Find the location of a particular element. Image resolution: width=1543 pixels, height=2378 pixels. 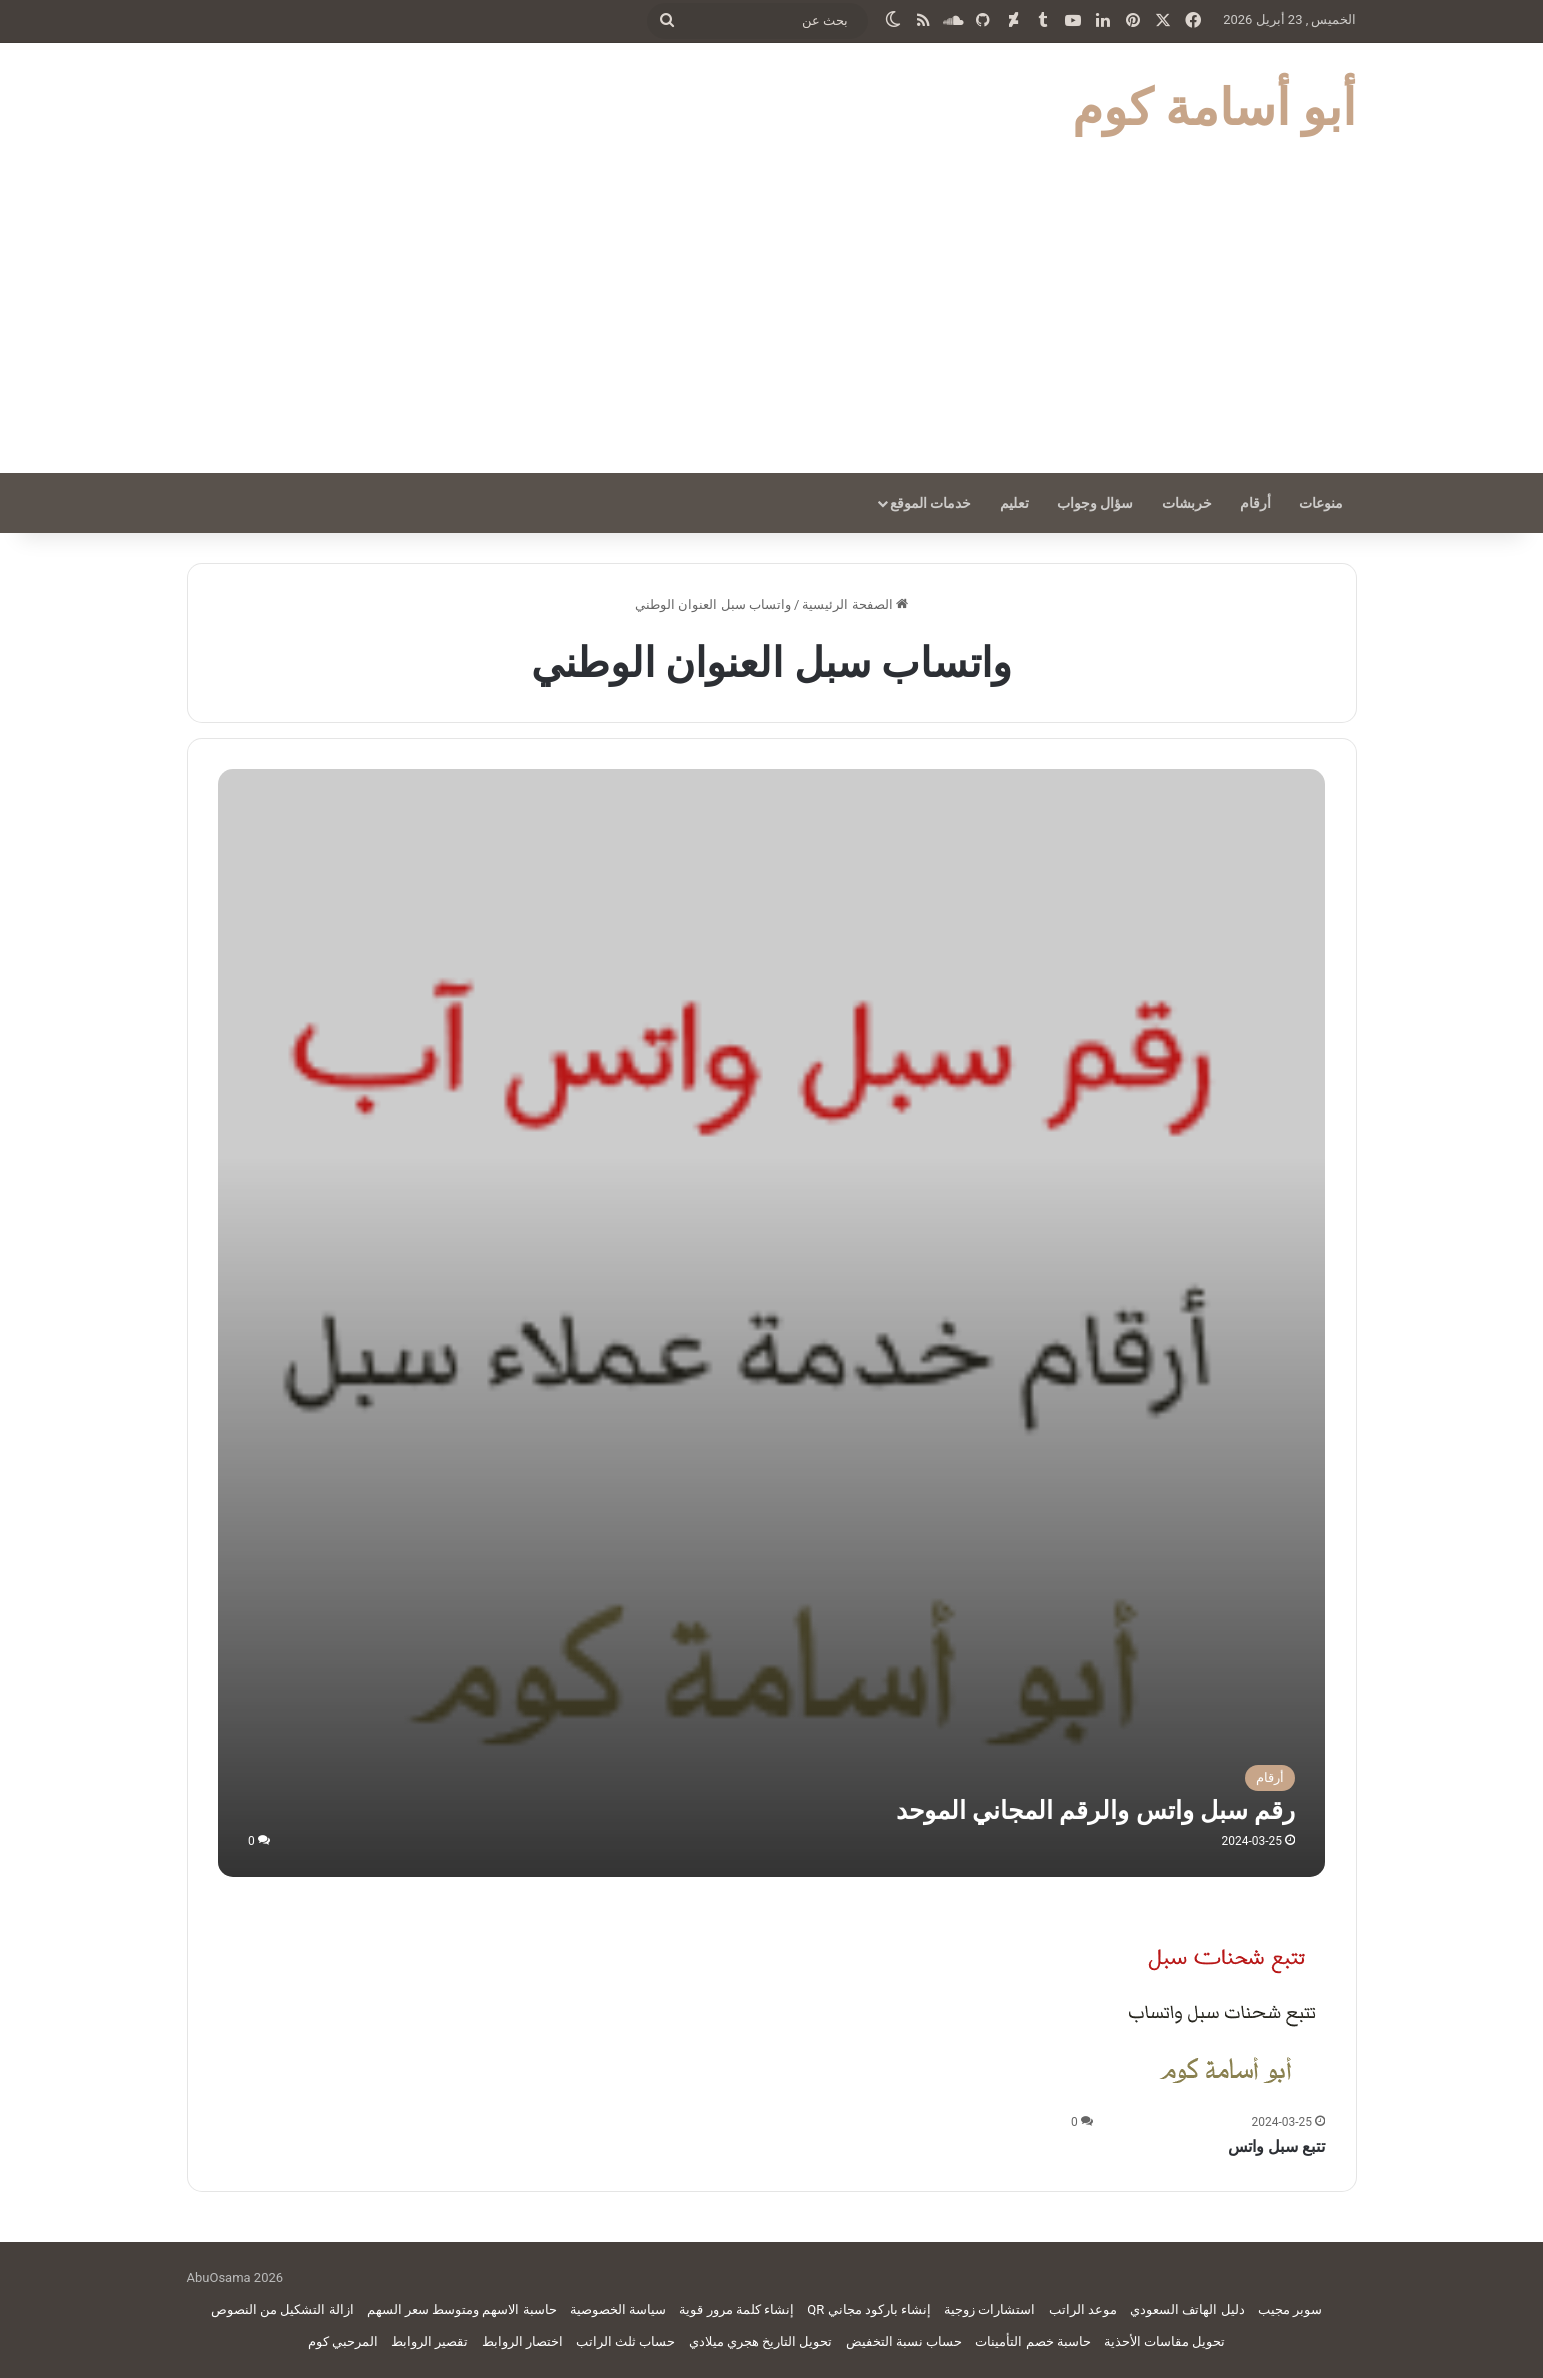

خدمات الموقع is located at coordinates (930, 503).